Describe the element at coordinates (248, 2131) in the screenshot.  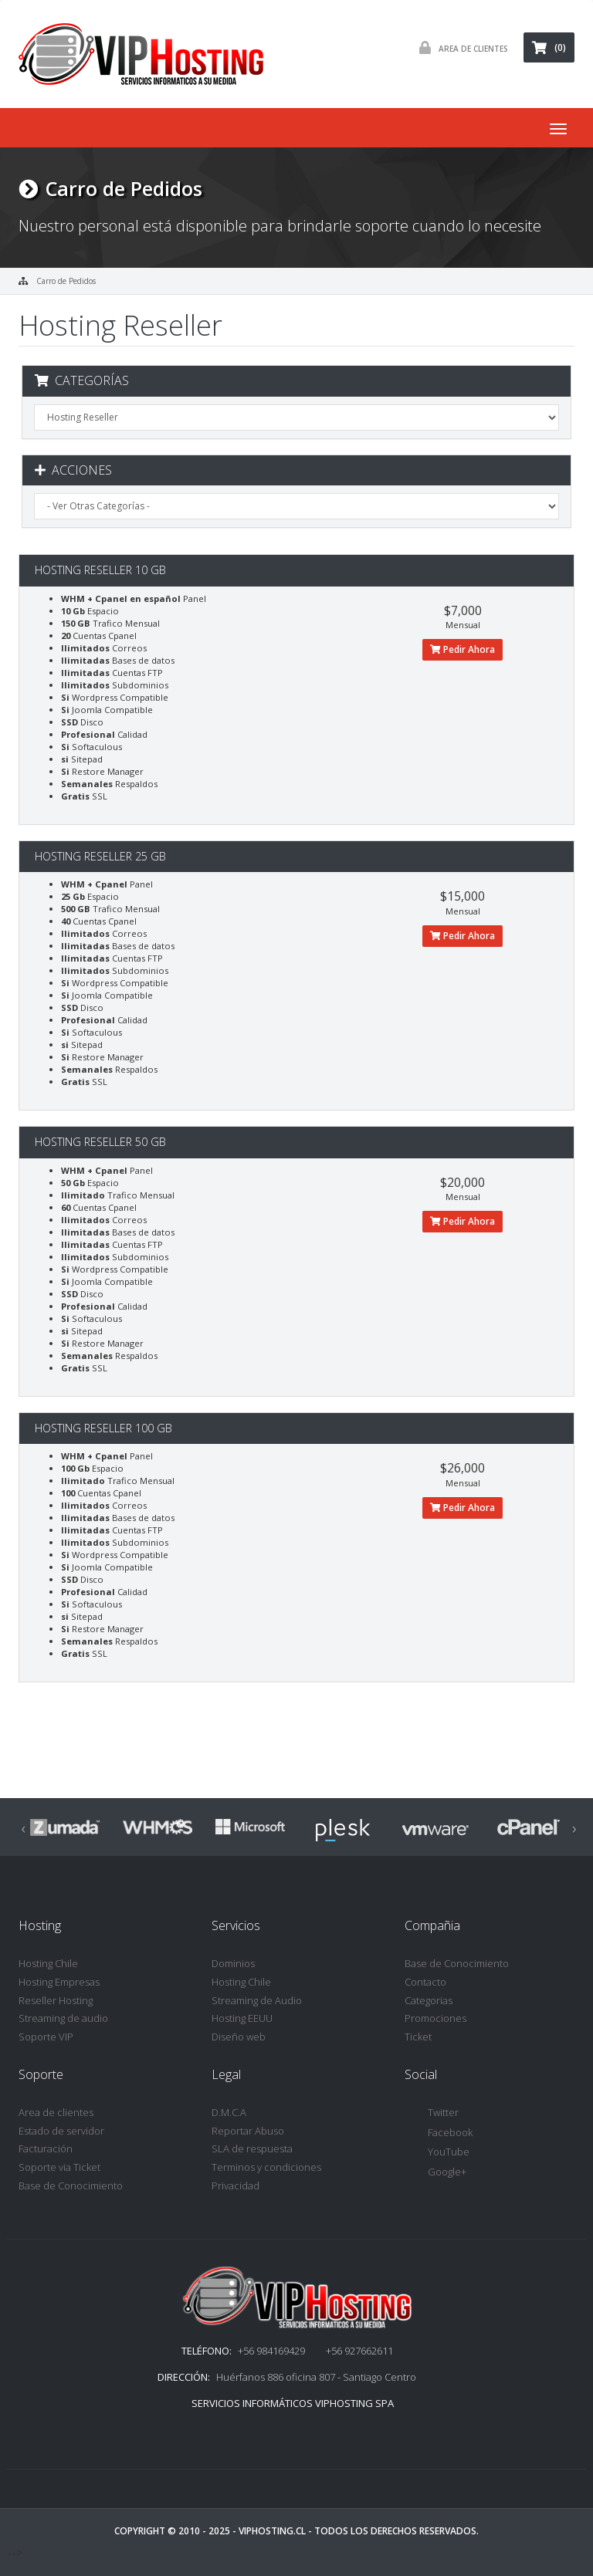
I see `Reportar Abuso` at that location.